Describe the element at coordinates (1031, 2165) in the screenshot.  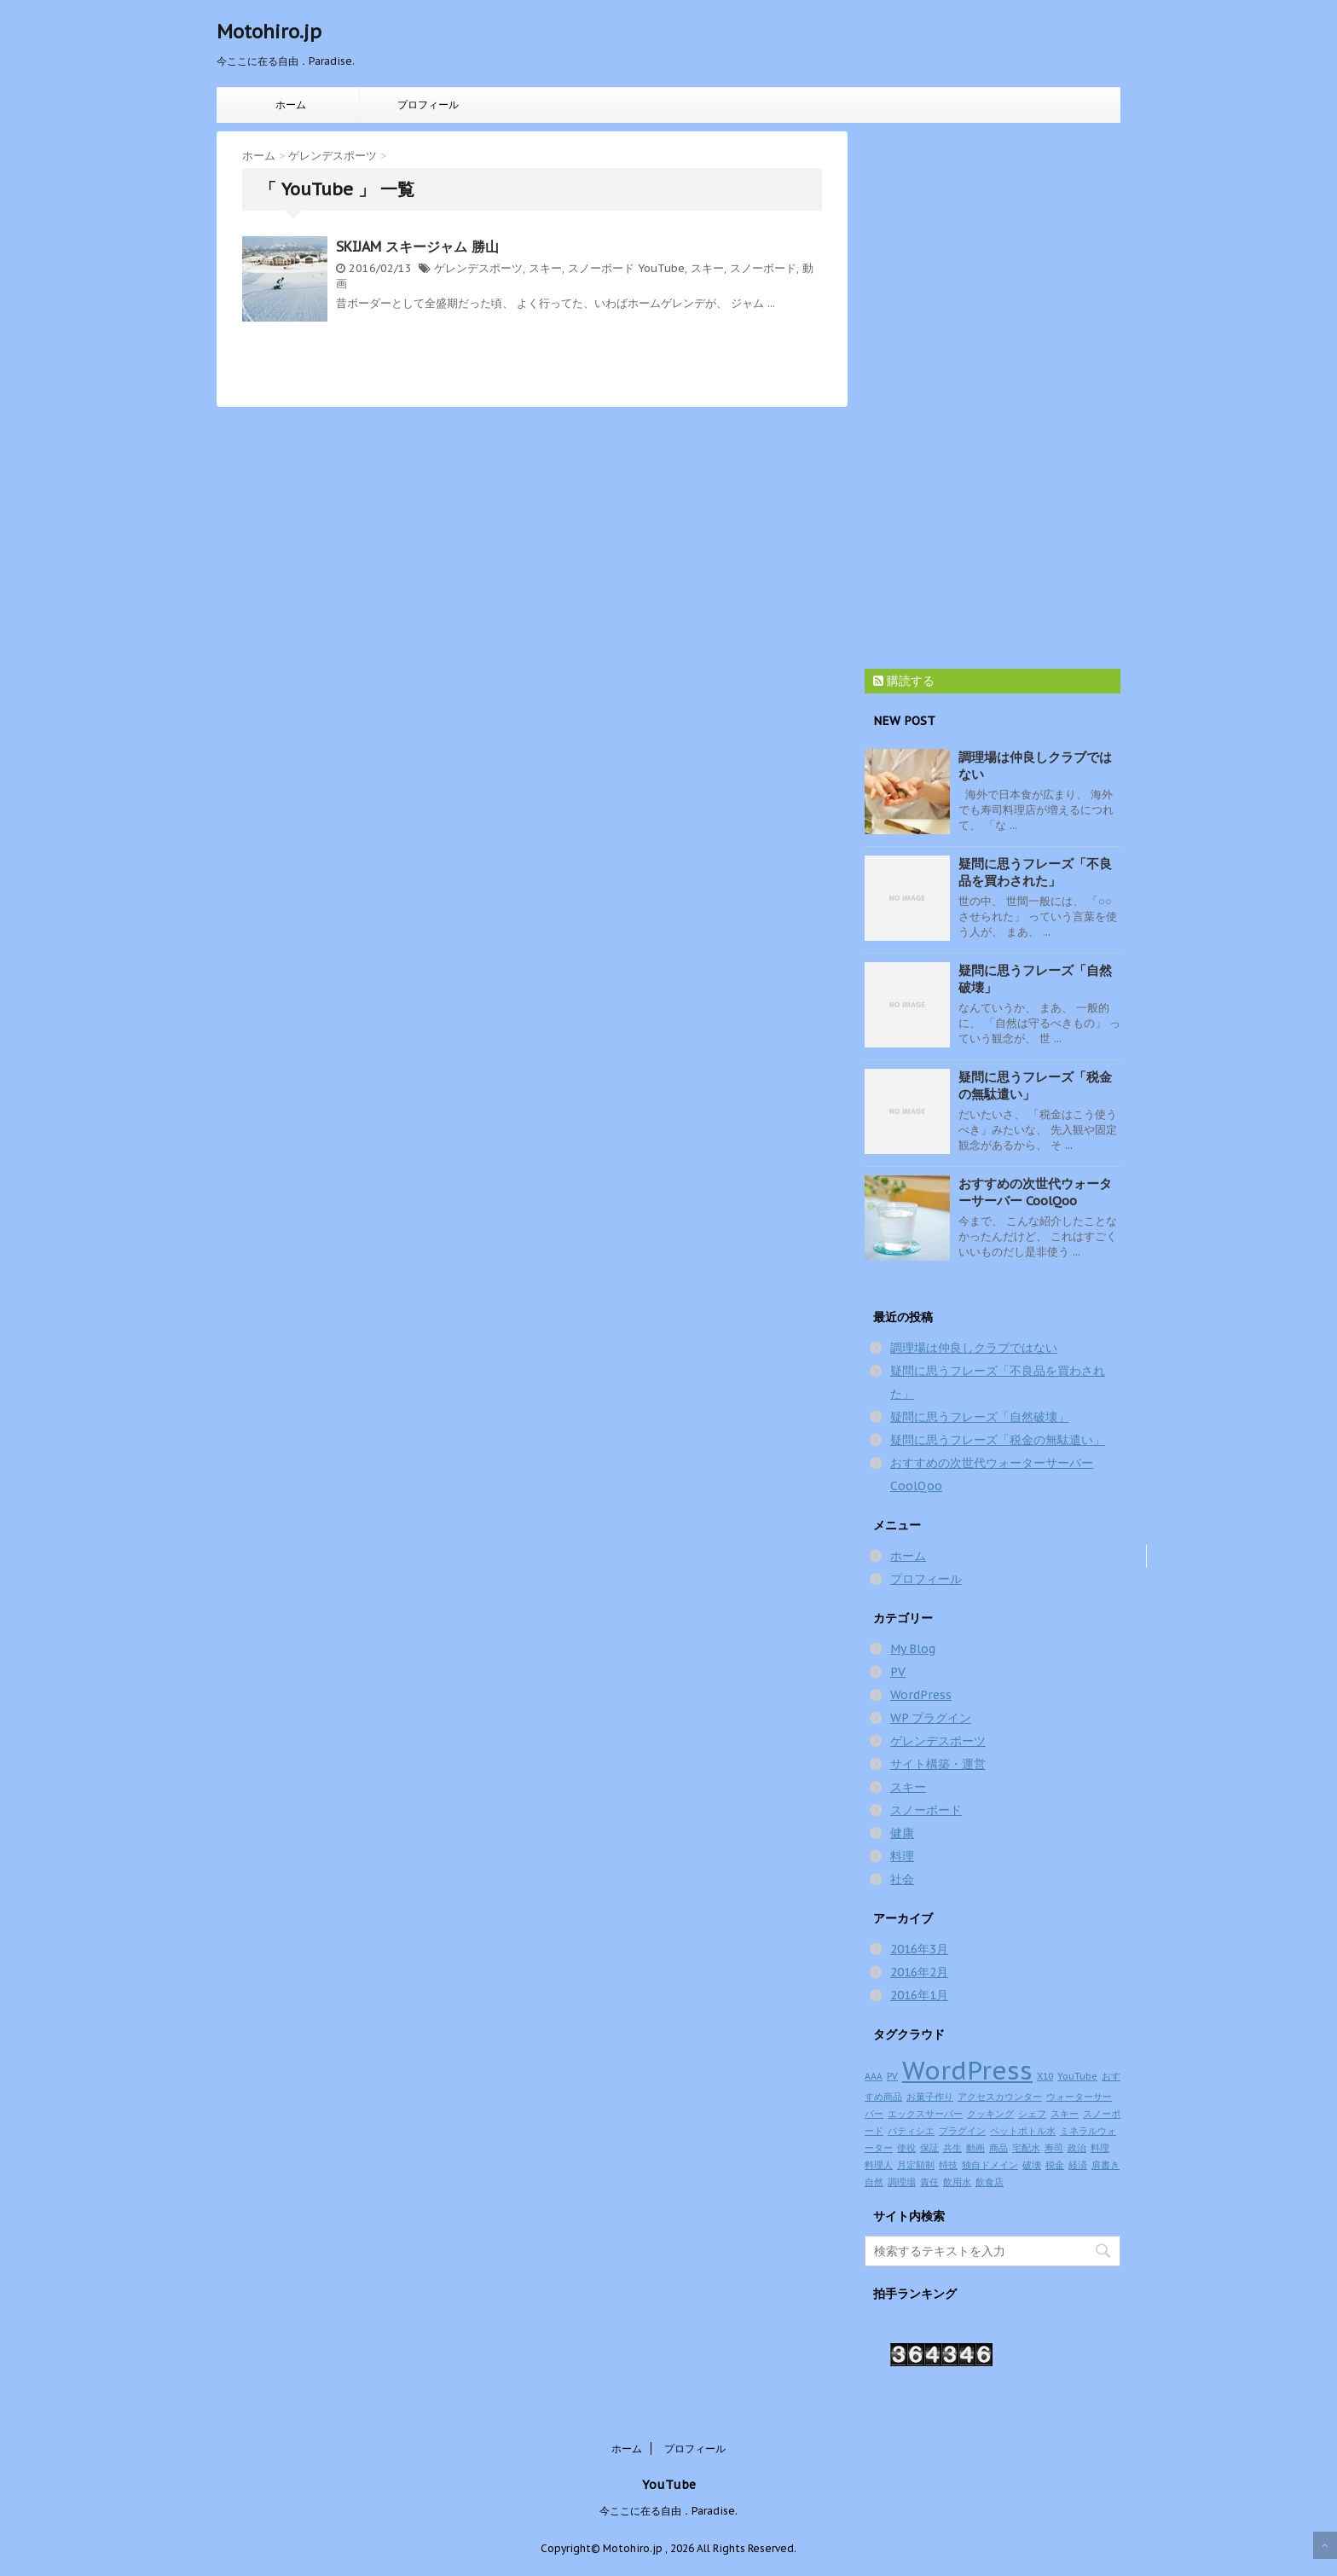
I see `破壊 [破壊 (1個の項目)]` at that location.